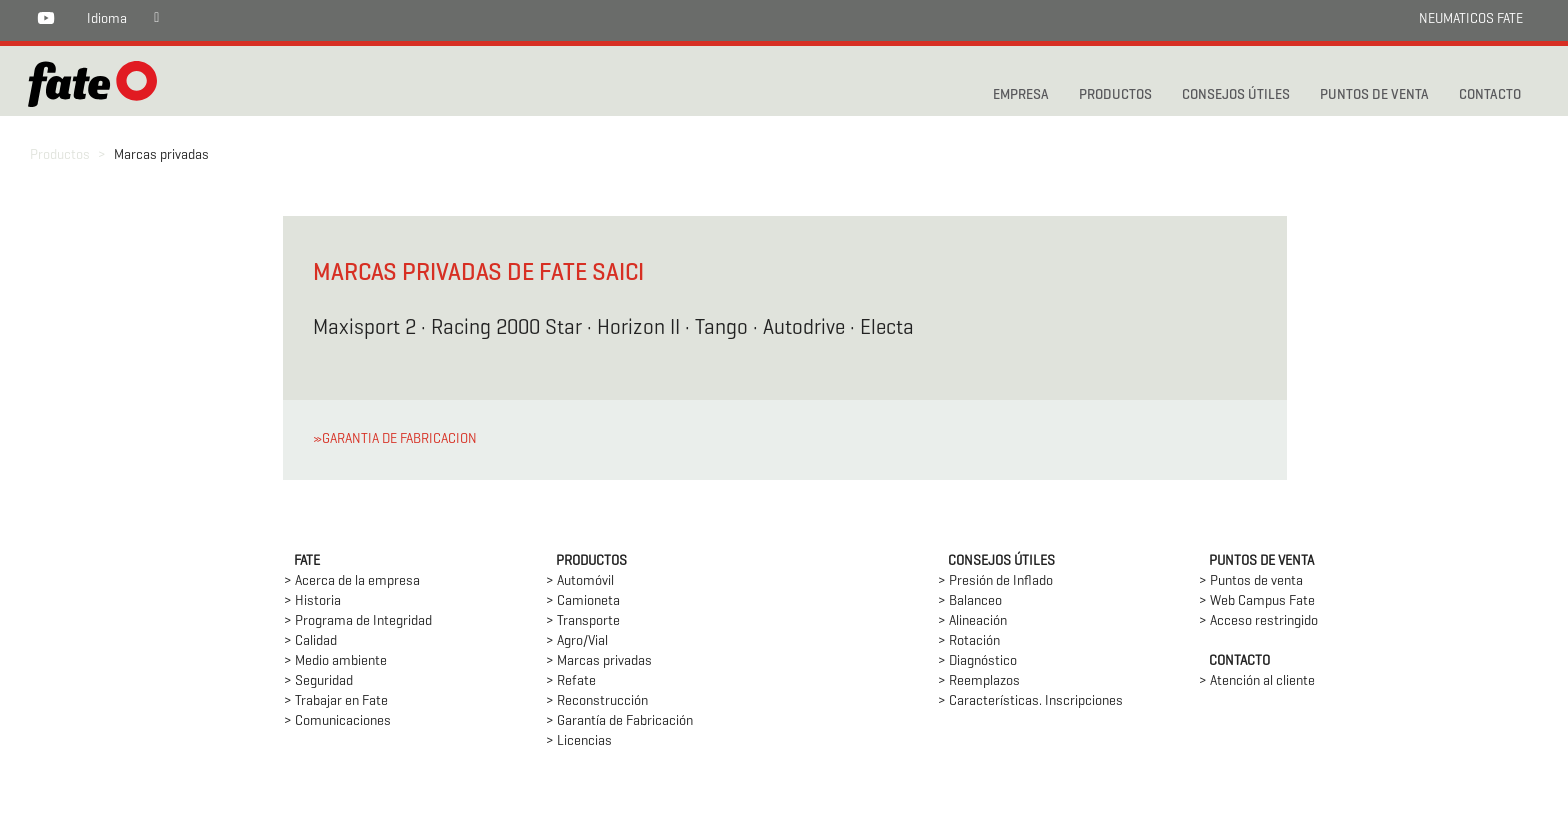 This screenshot has width=1568, height=814. What do you see at coordinates (977, 661) in the screenshot?
I see `> Diagnóstico` at bounding box center [977, 661].